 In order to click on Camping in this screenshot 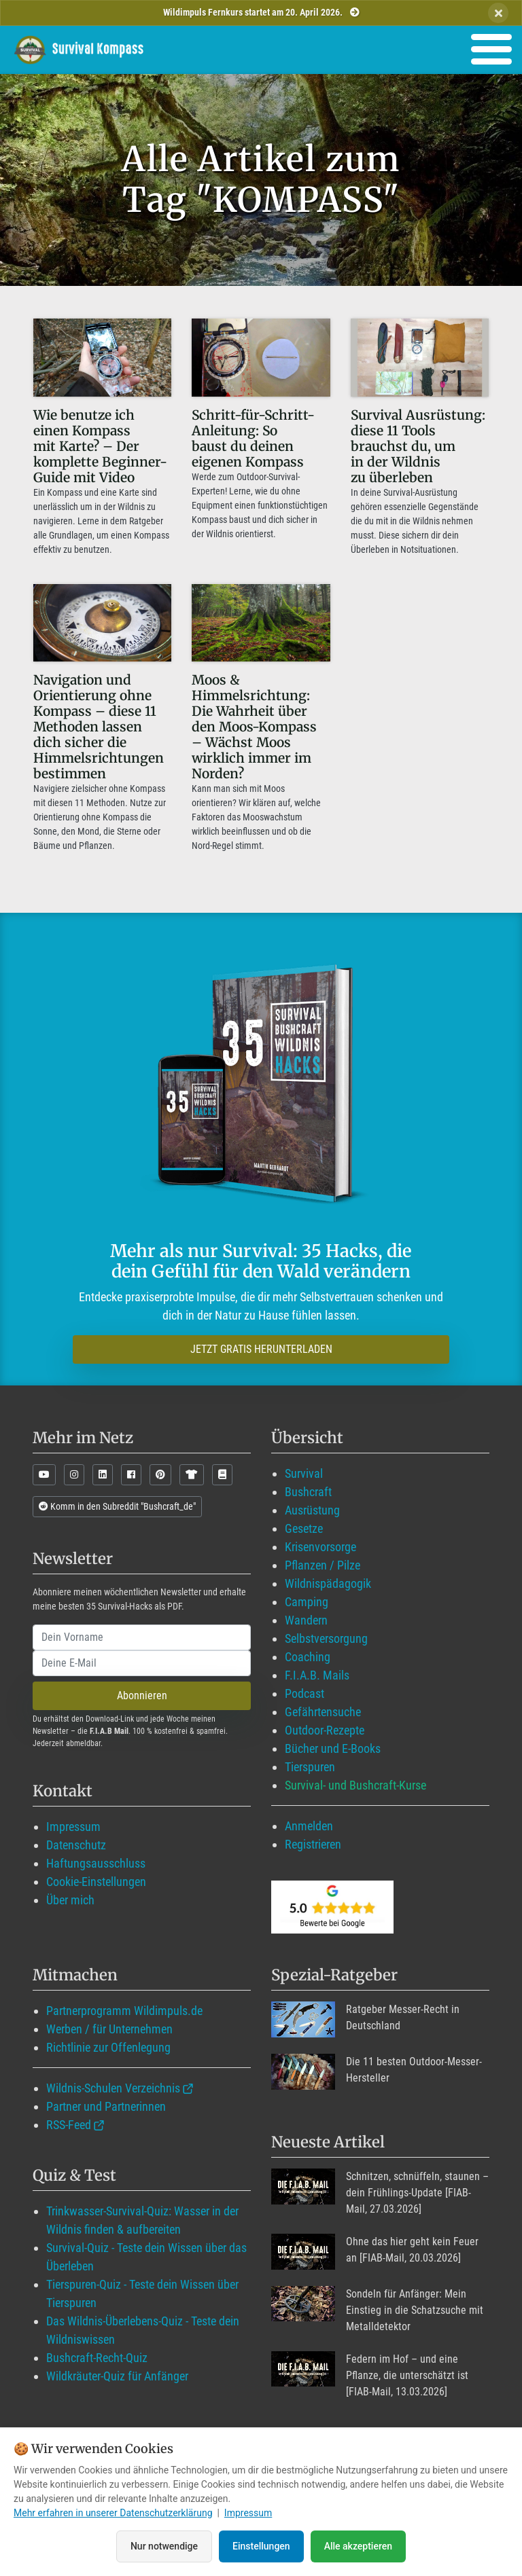, I will do `click(306, 1602)`.